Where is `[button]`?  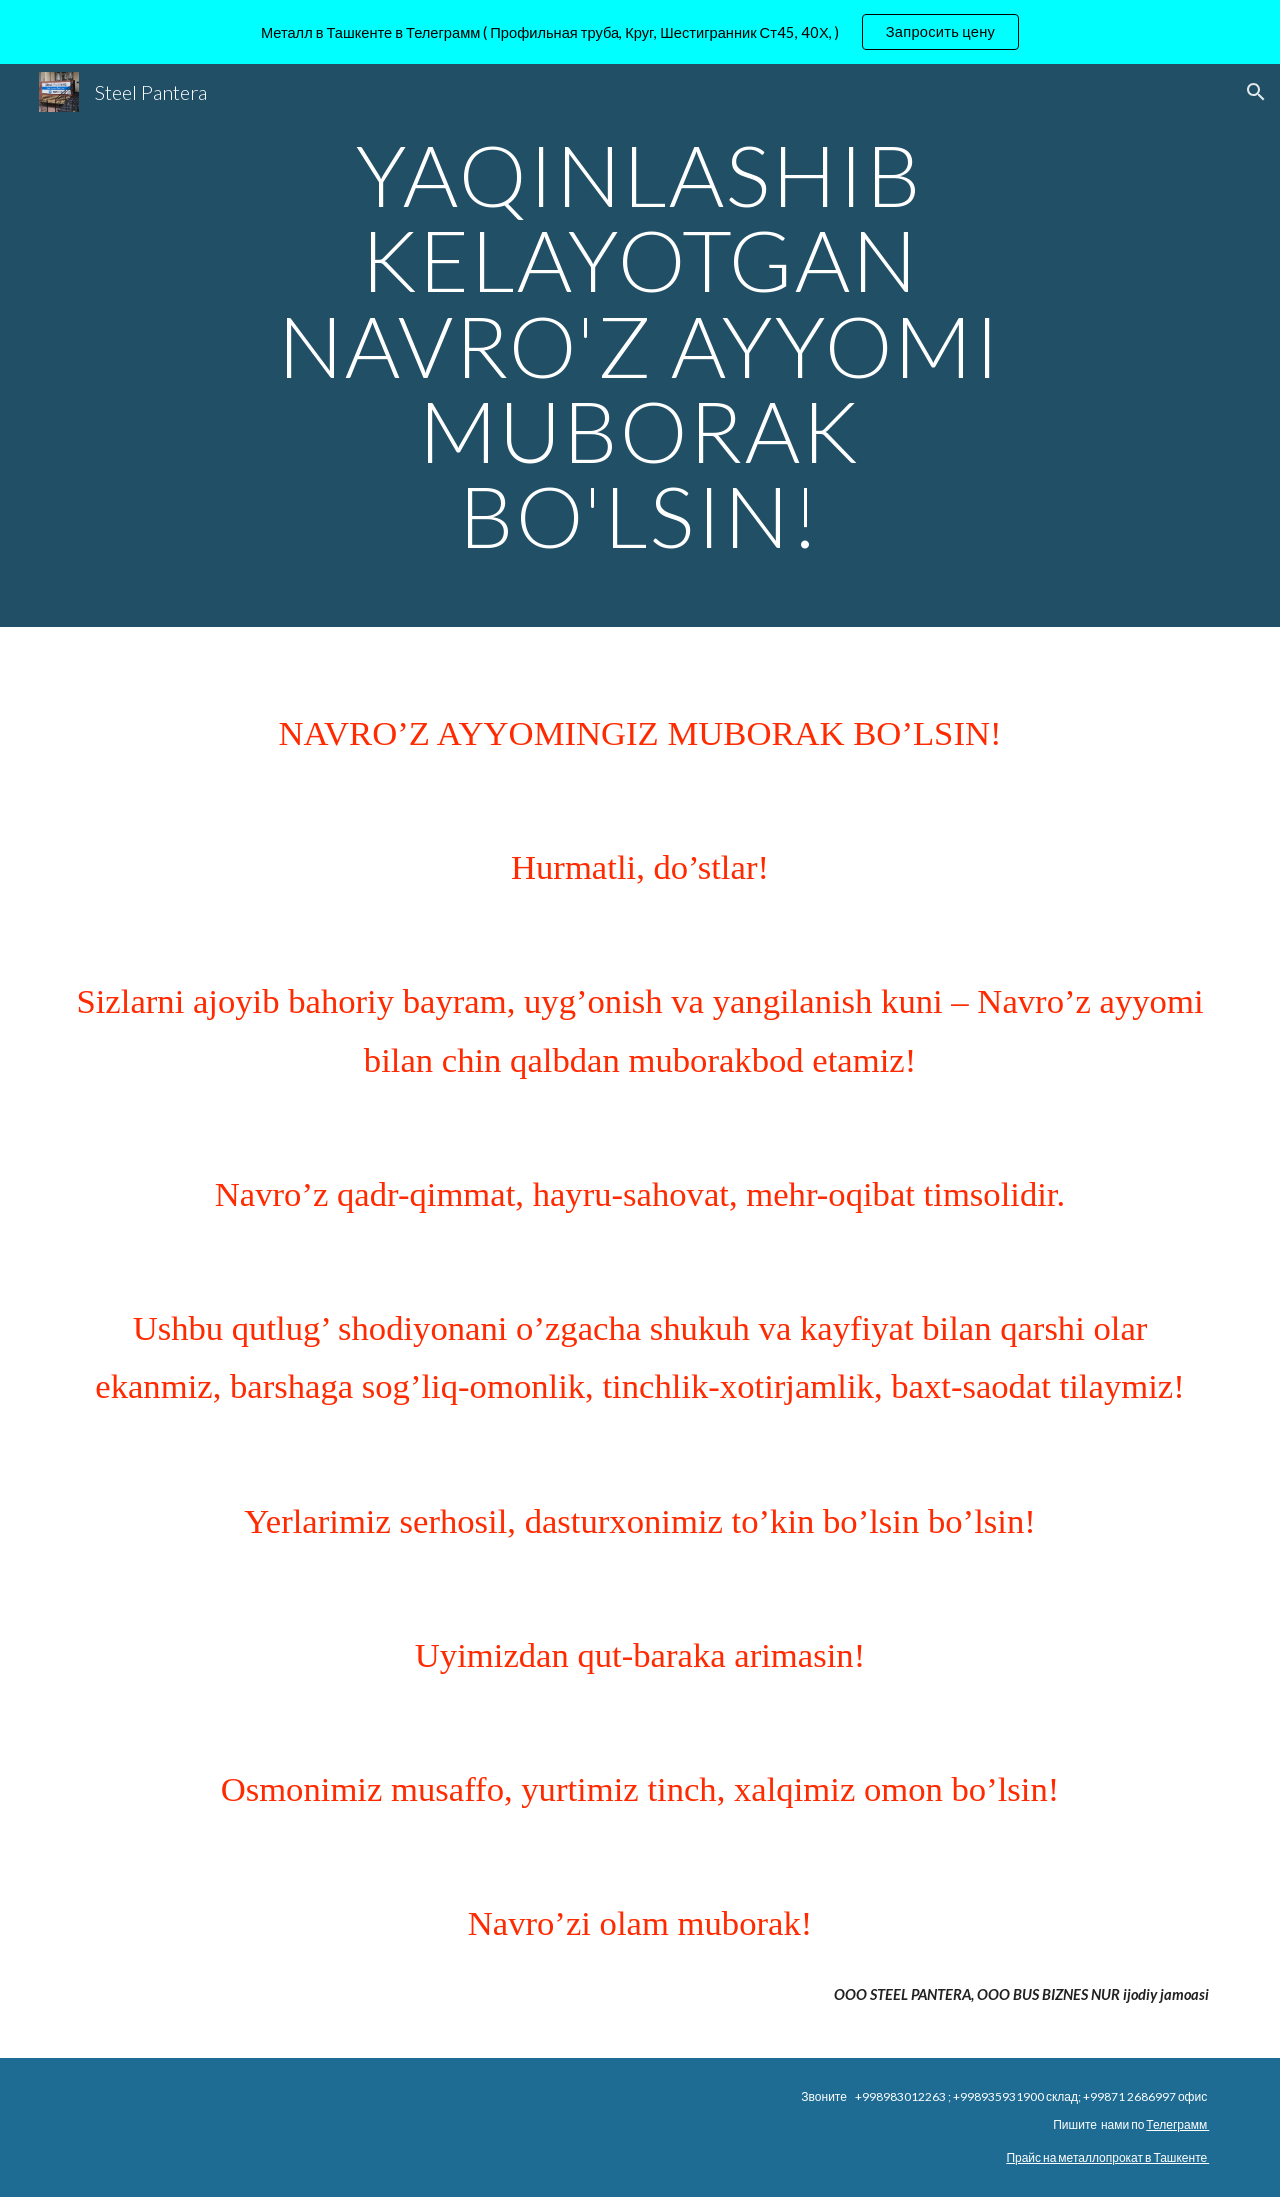
[button] is located at coordinates (1256, 92).